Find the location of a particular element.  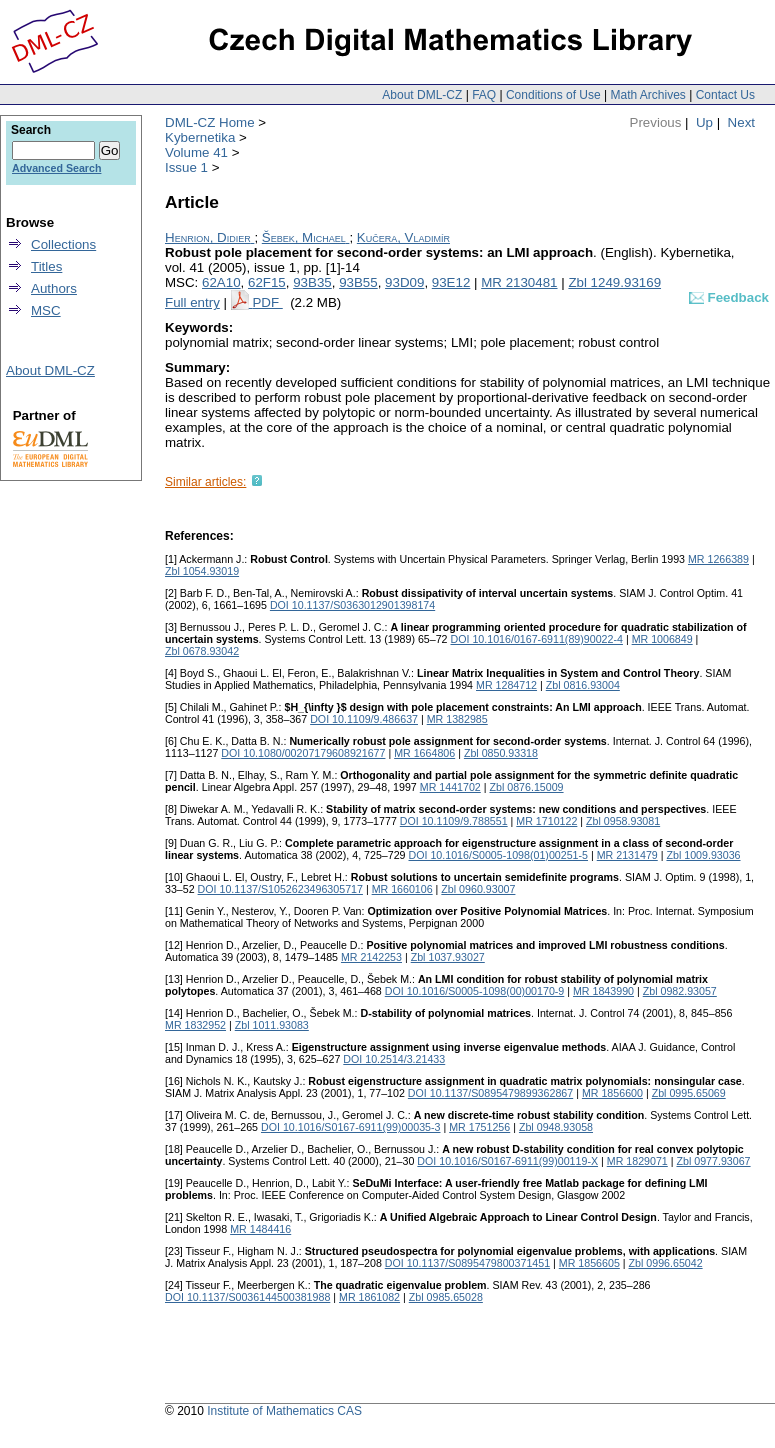

MR 1266389 is located at coordinates (718, 559).